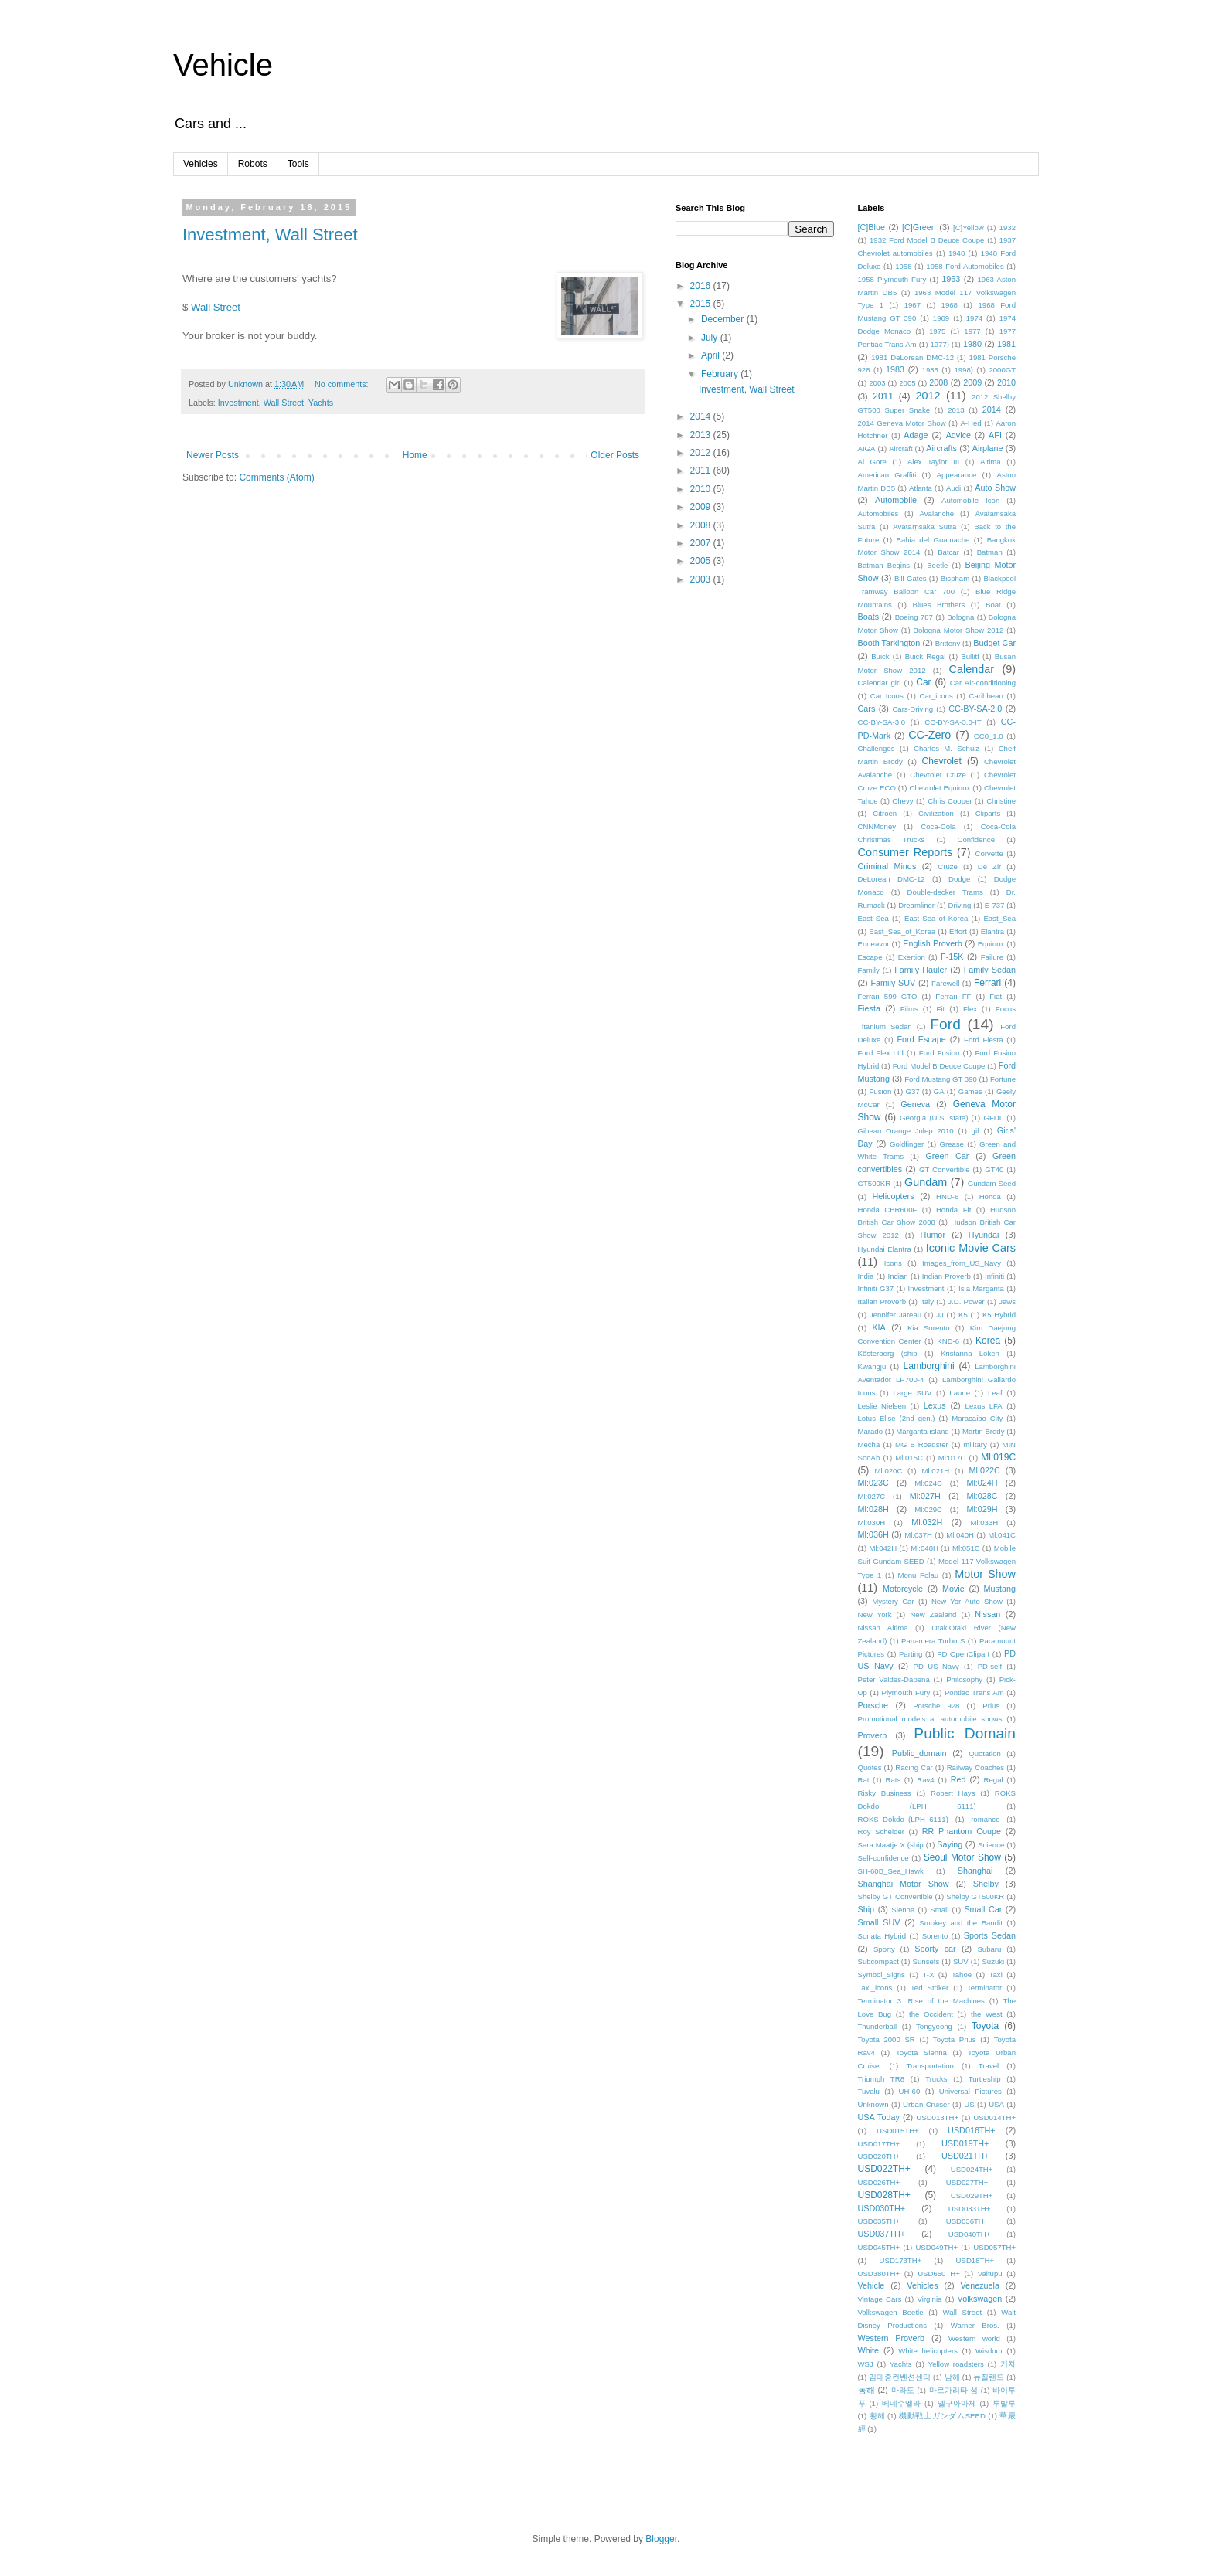 The width and height of the screenshot is (1212, 2576). What do you see at coordinates (901, 2260) in the screenshot?
I see `USD173TH+` at bounding box center [901, 2260].